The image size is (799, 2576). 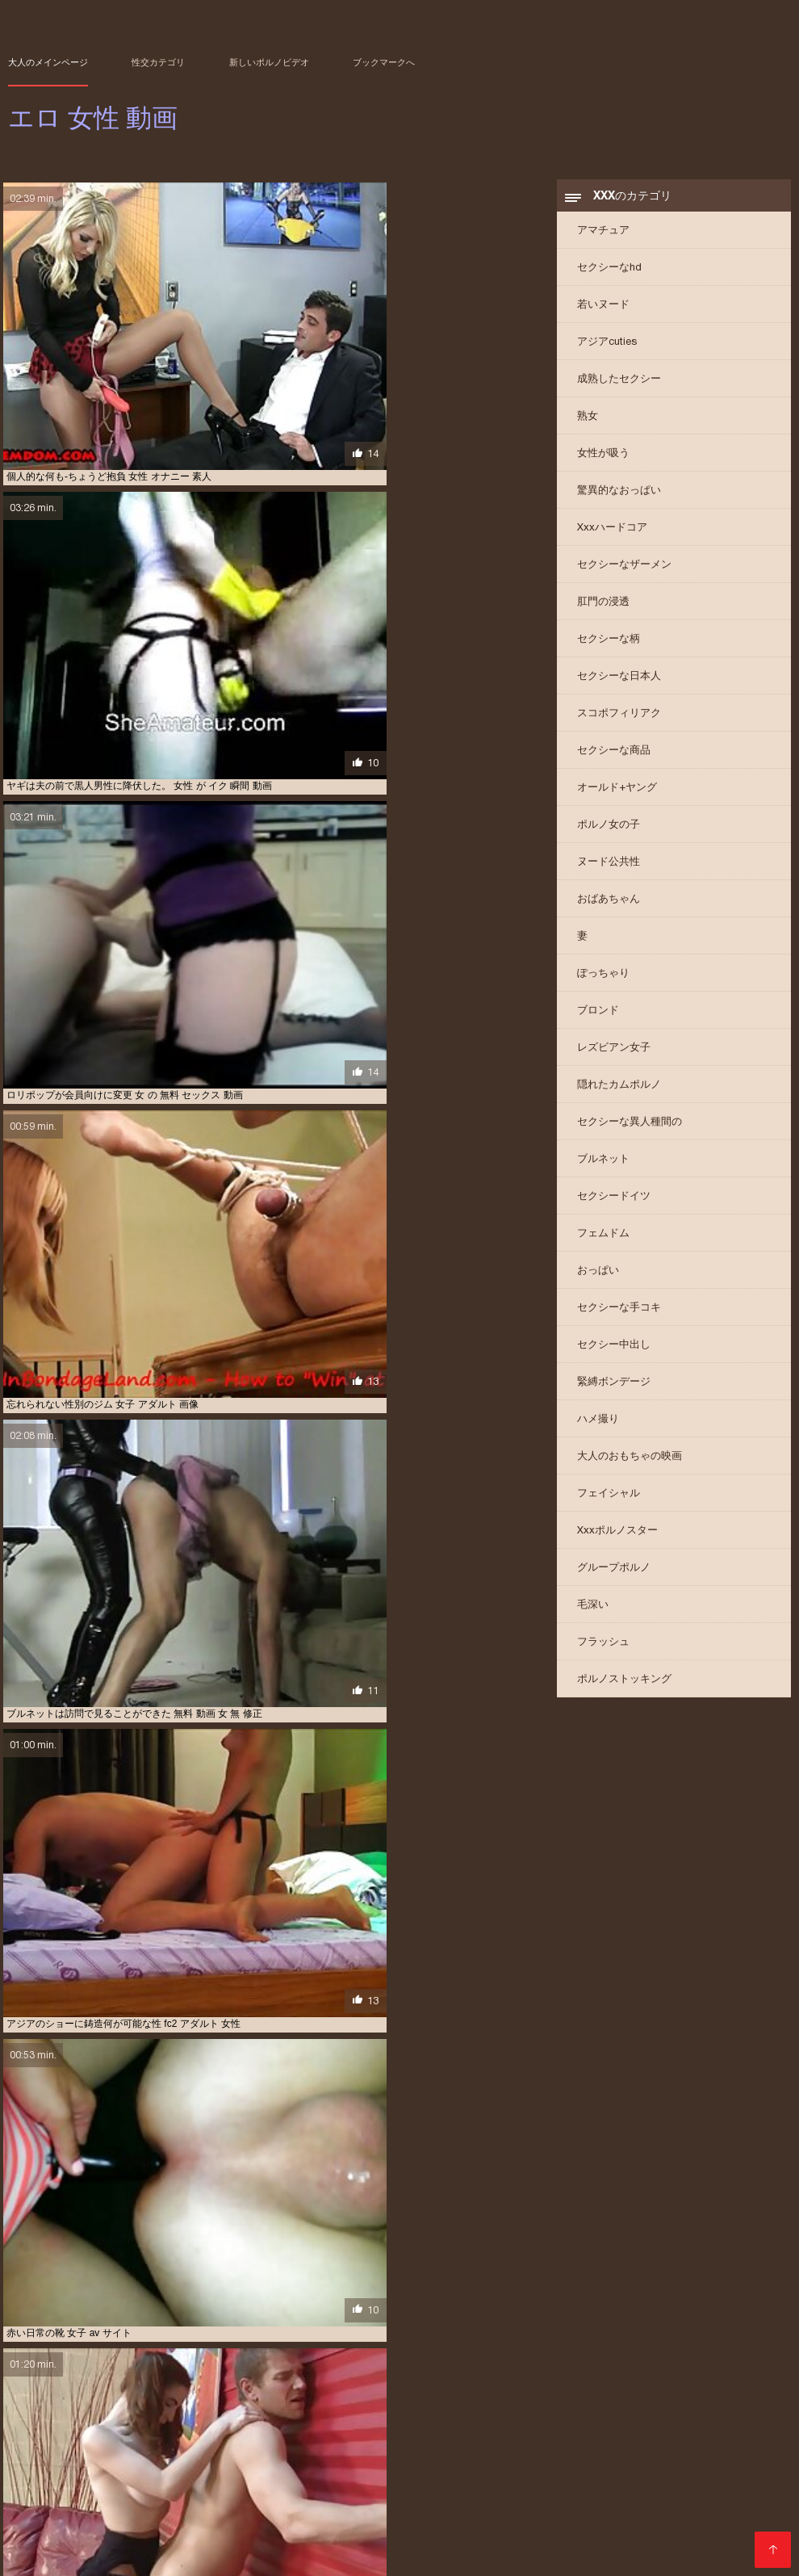 I want to click on ブックマークへ, so click(x=384, y=62).